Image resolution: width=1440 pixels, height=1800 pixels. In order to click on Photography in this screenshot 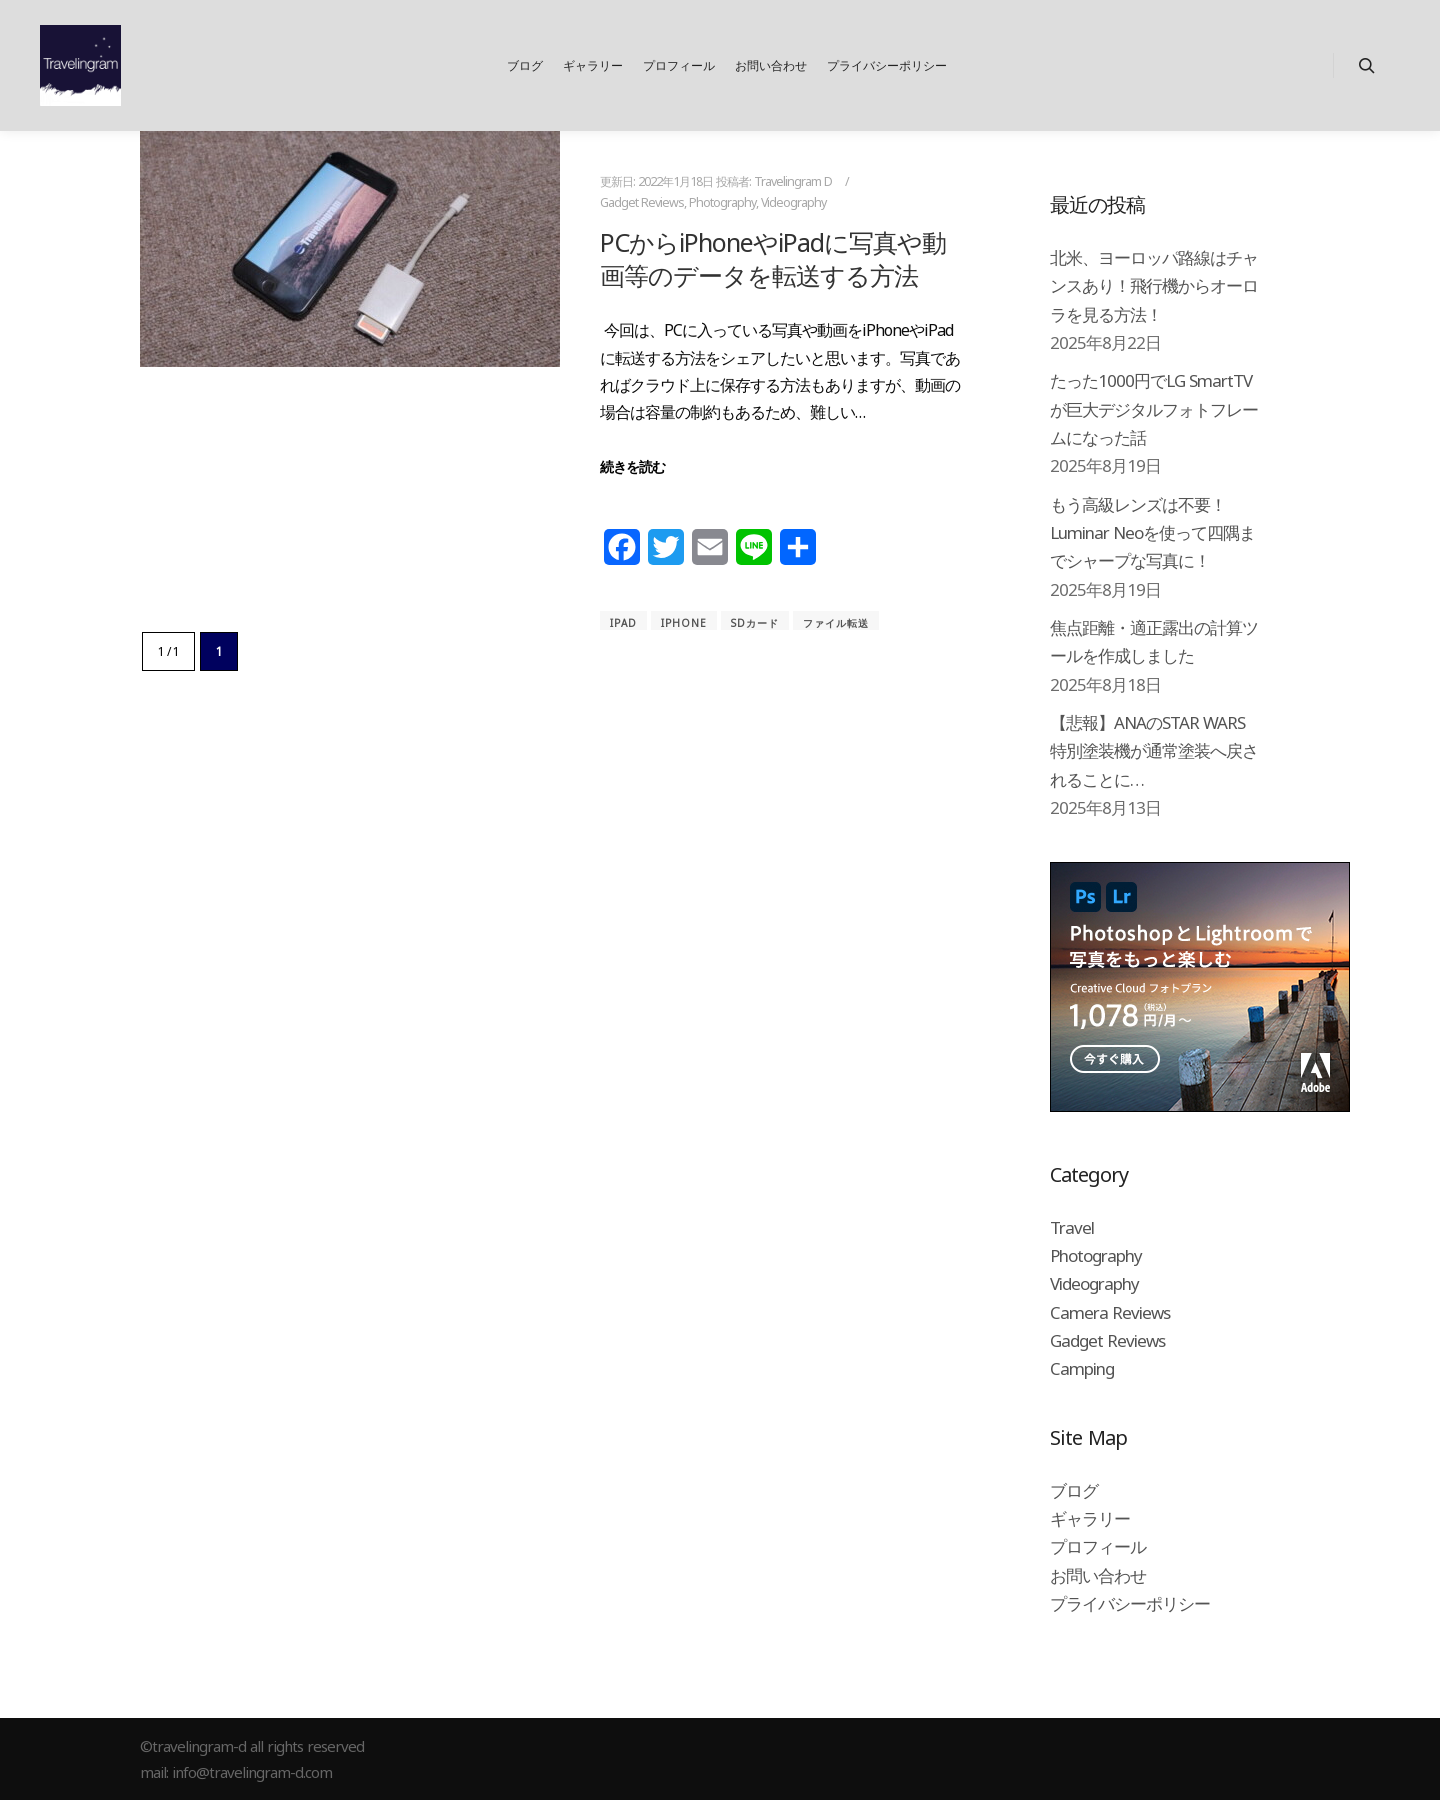, I will do `click(722, 202)`.